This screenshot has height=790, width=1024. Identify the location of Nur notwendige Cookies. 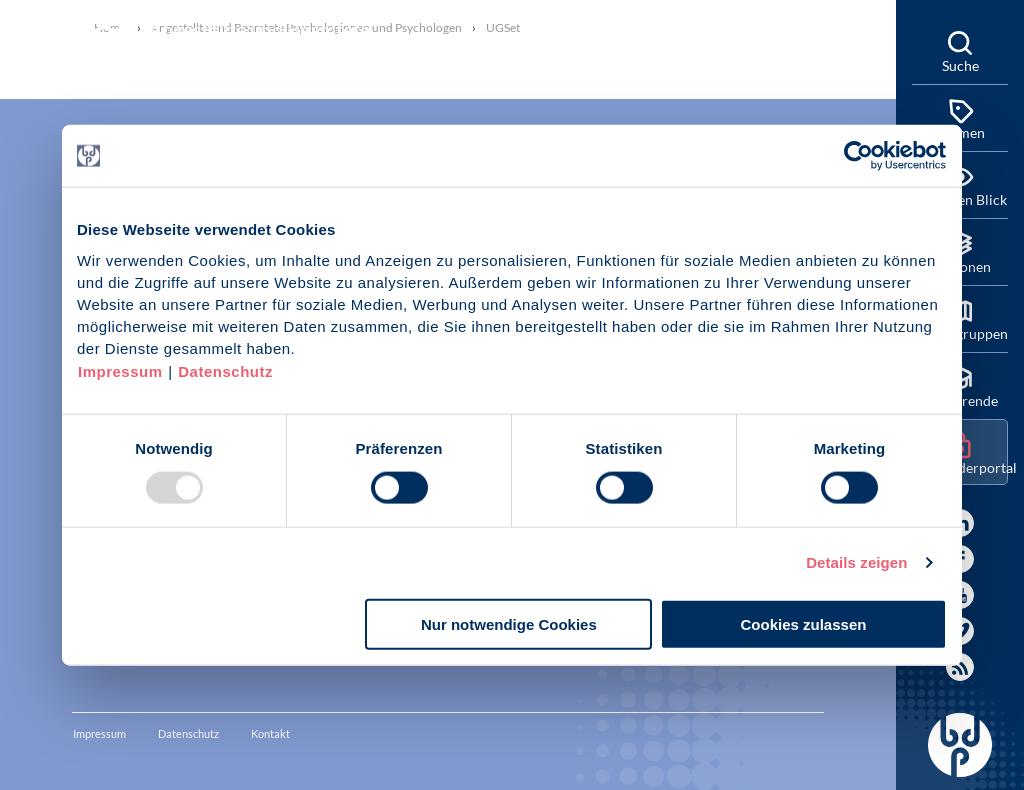
(509, 623).